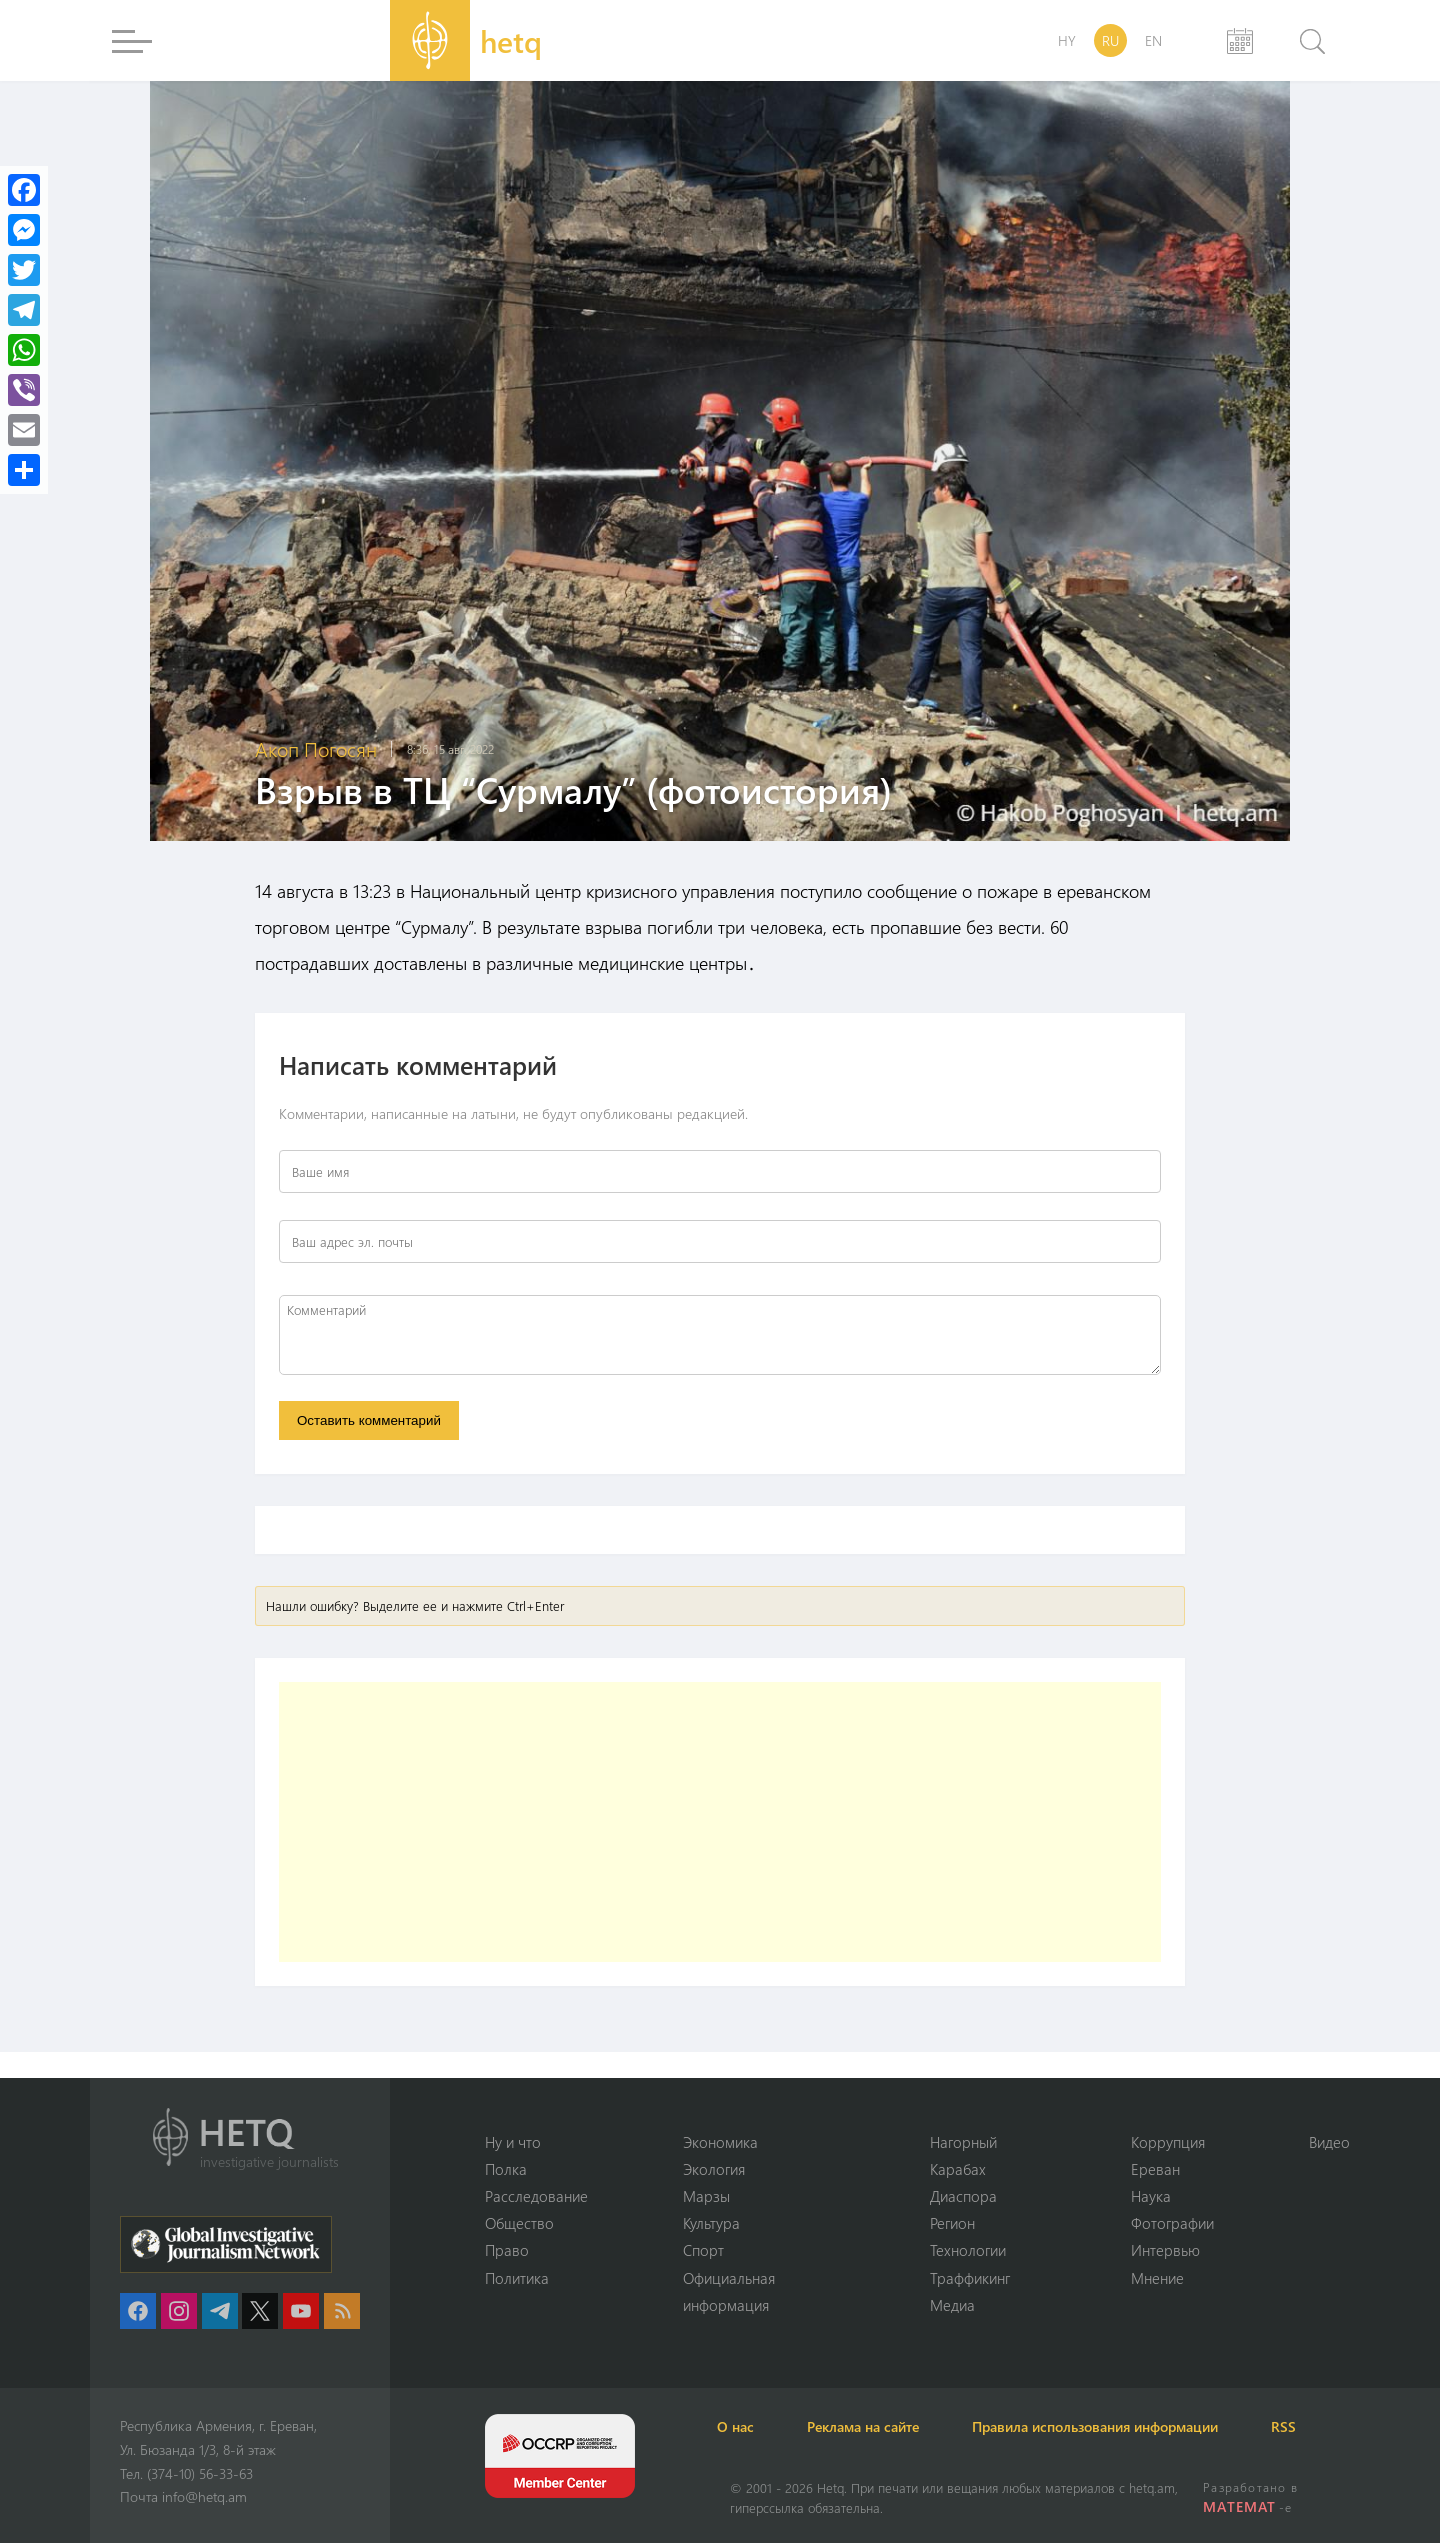 The image size is (1440, 2543). What do you see at coordinates (706, 2195) in the screenshot?
I see `Марзы` at bounding box center [706, 2195].